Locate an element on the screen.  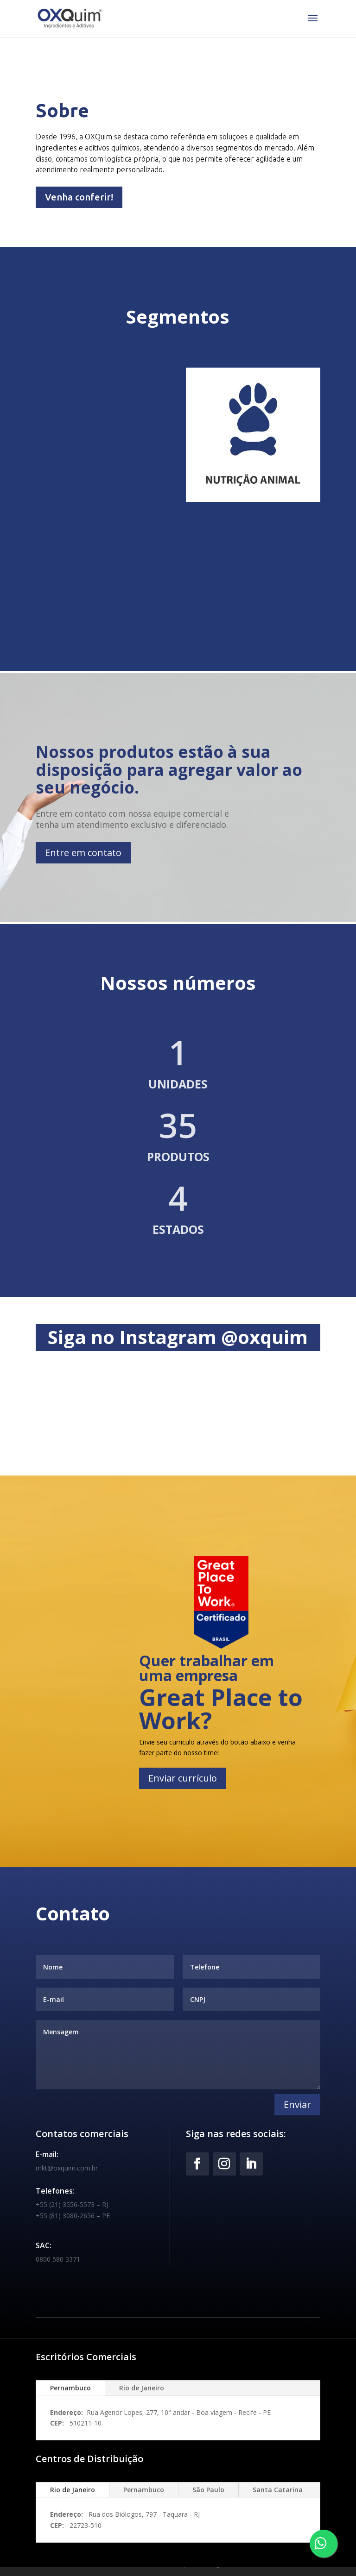
Entre em contato is located at coordinates (83, 852).